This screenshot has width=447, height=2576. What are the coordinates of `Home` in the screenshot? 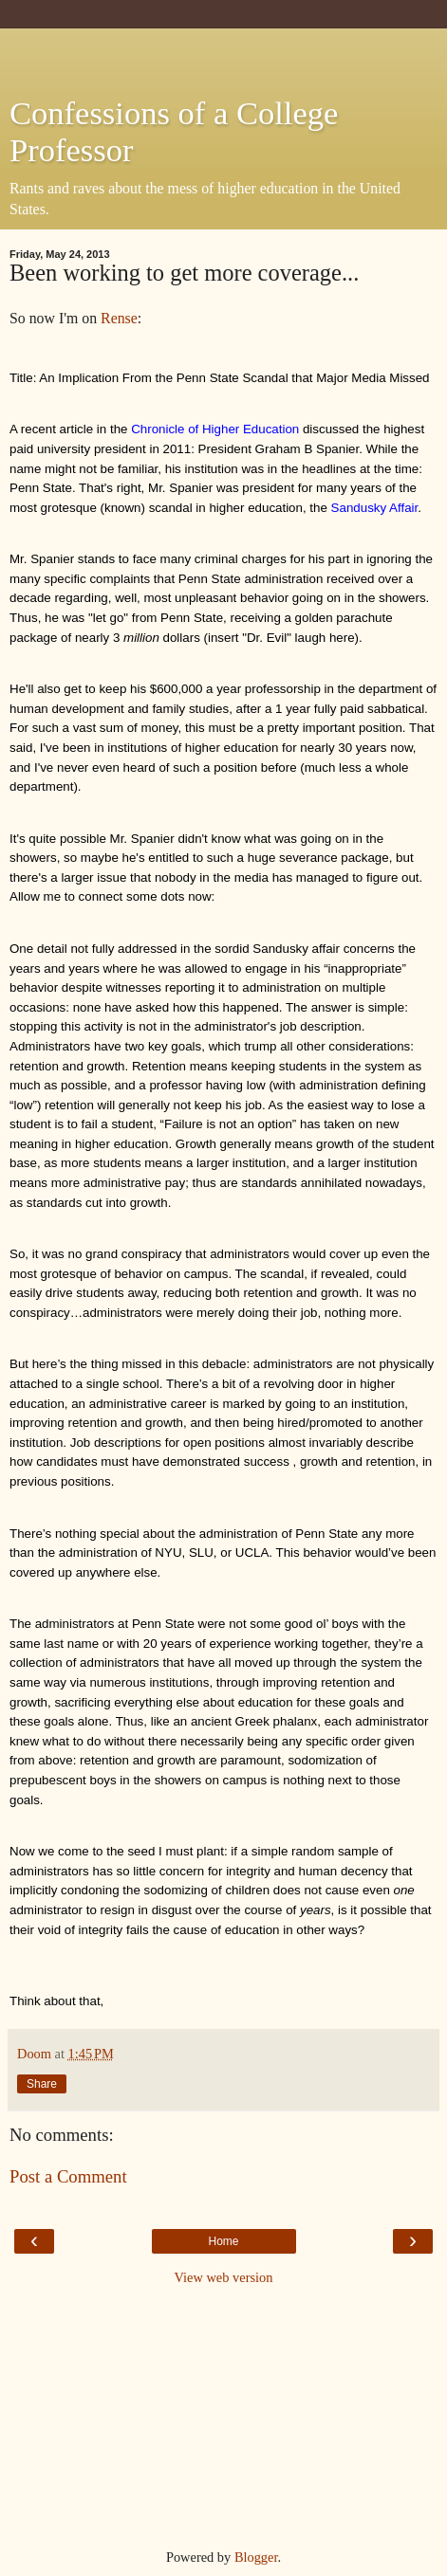 It's located at (223, 2241).